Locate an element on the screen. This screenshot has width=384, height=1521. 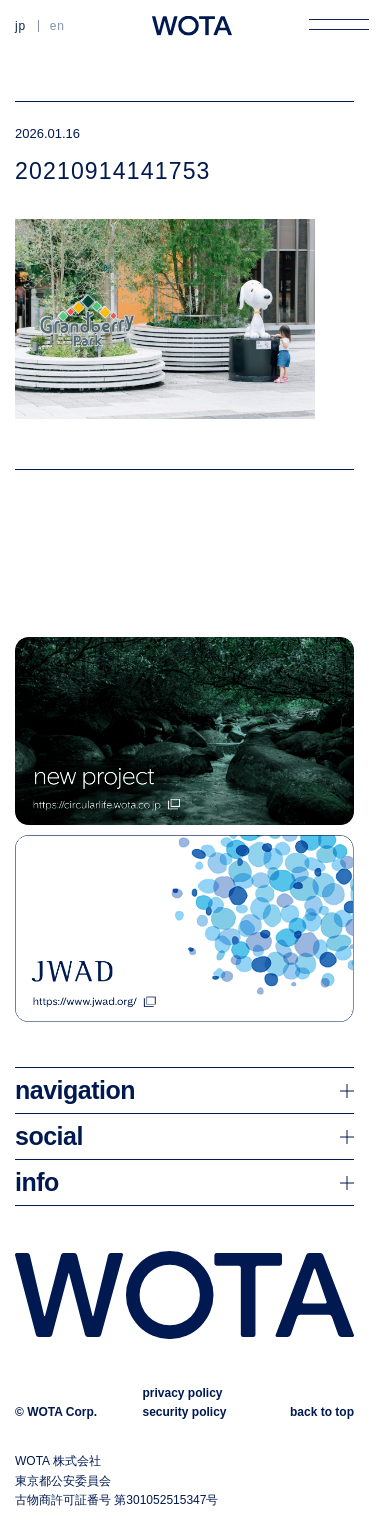
privacy policy is located at coordinates (182, 1393).